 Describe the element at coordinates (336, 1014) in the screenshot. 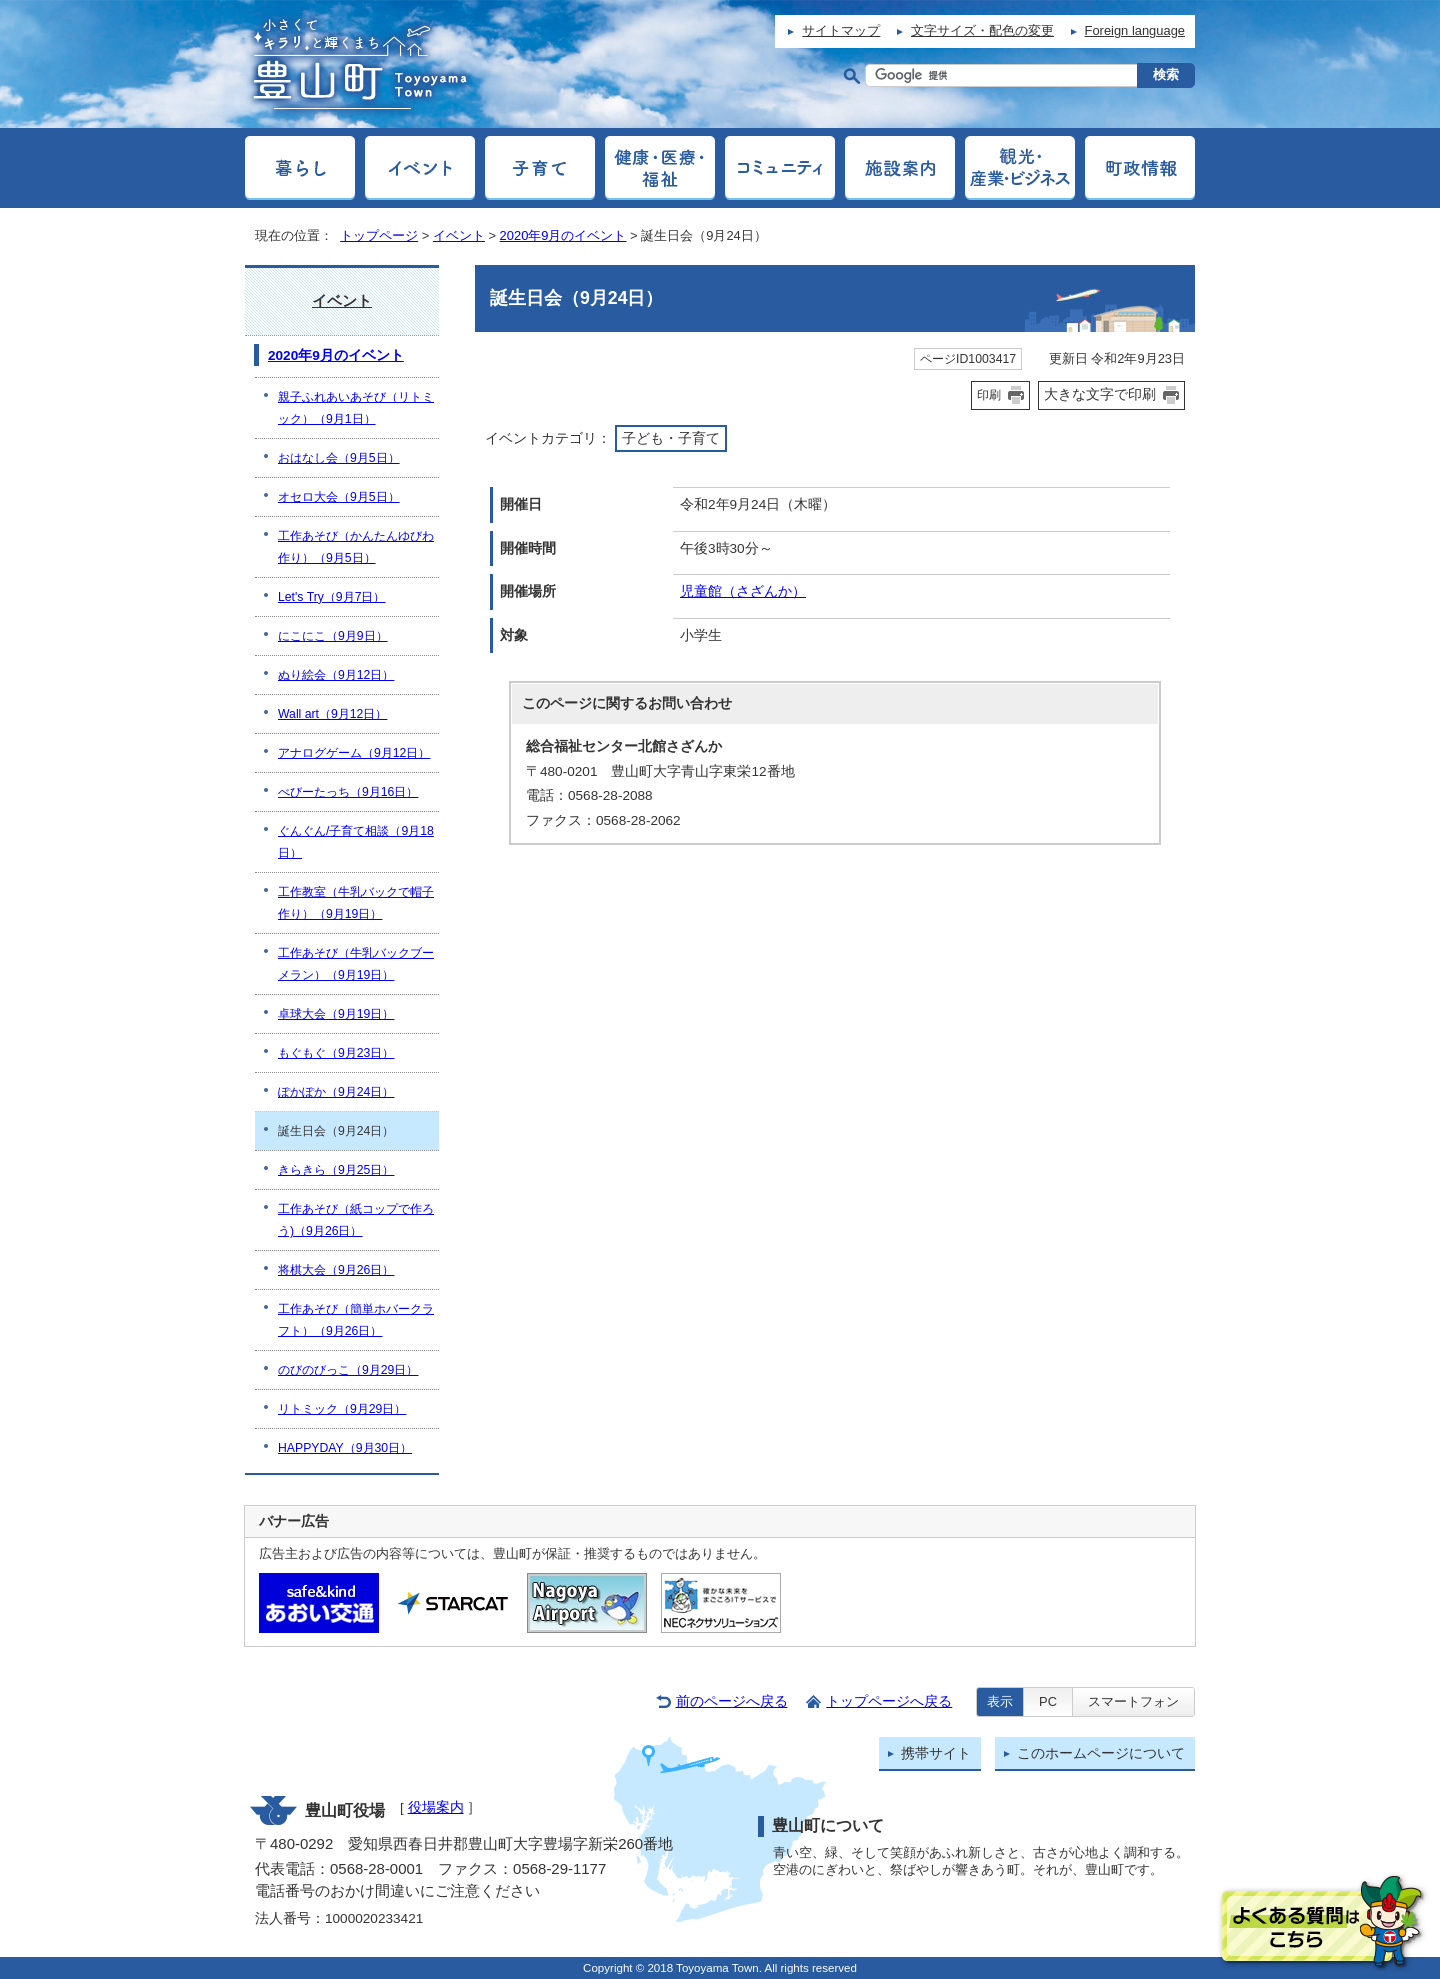

I see `卓球大会（9月19日）` at that location.